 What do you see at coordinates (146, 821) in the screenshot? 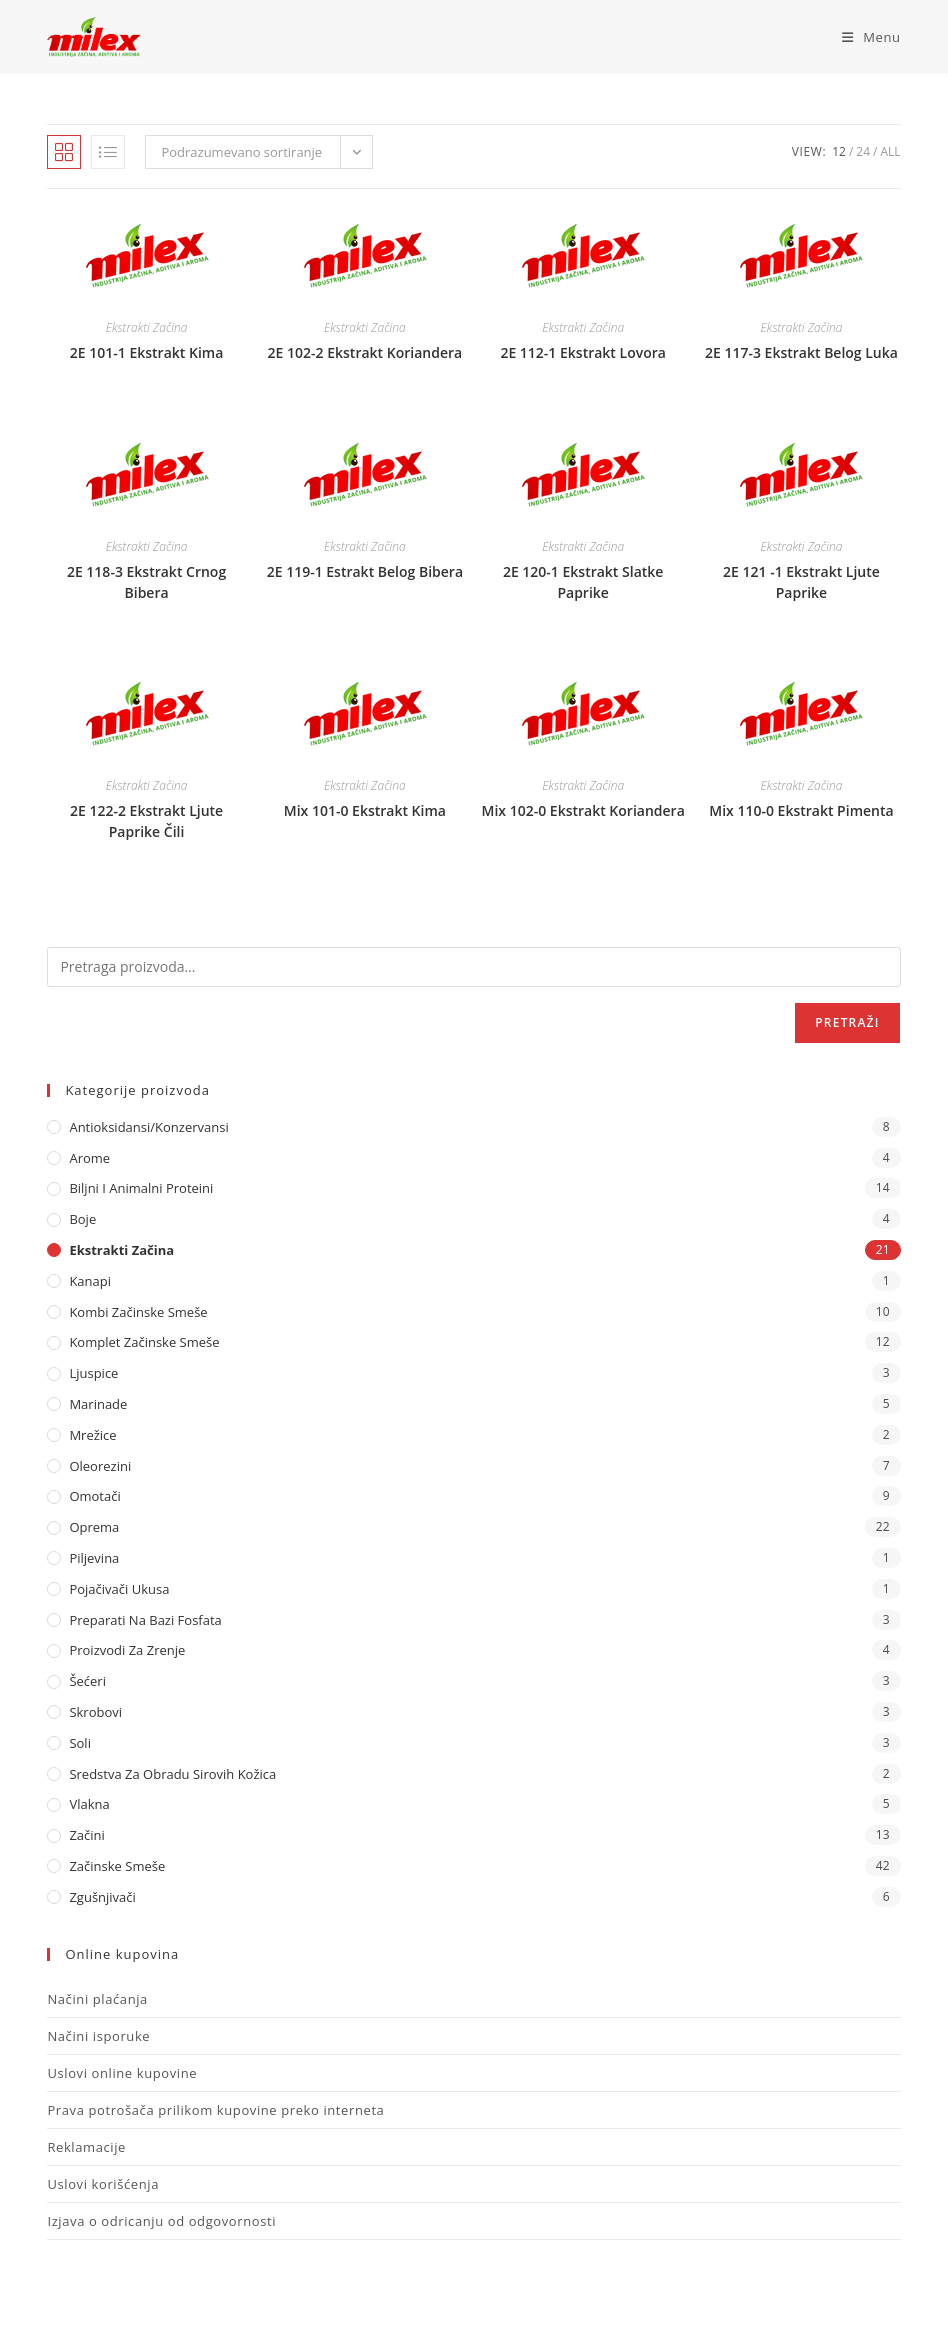
I see `2E 122-2 Ekstrakt Ljute Paprike Čili` at bounding box center [146, 821].